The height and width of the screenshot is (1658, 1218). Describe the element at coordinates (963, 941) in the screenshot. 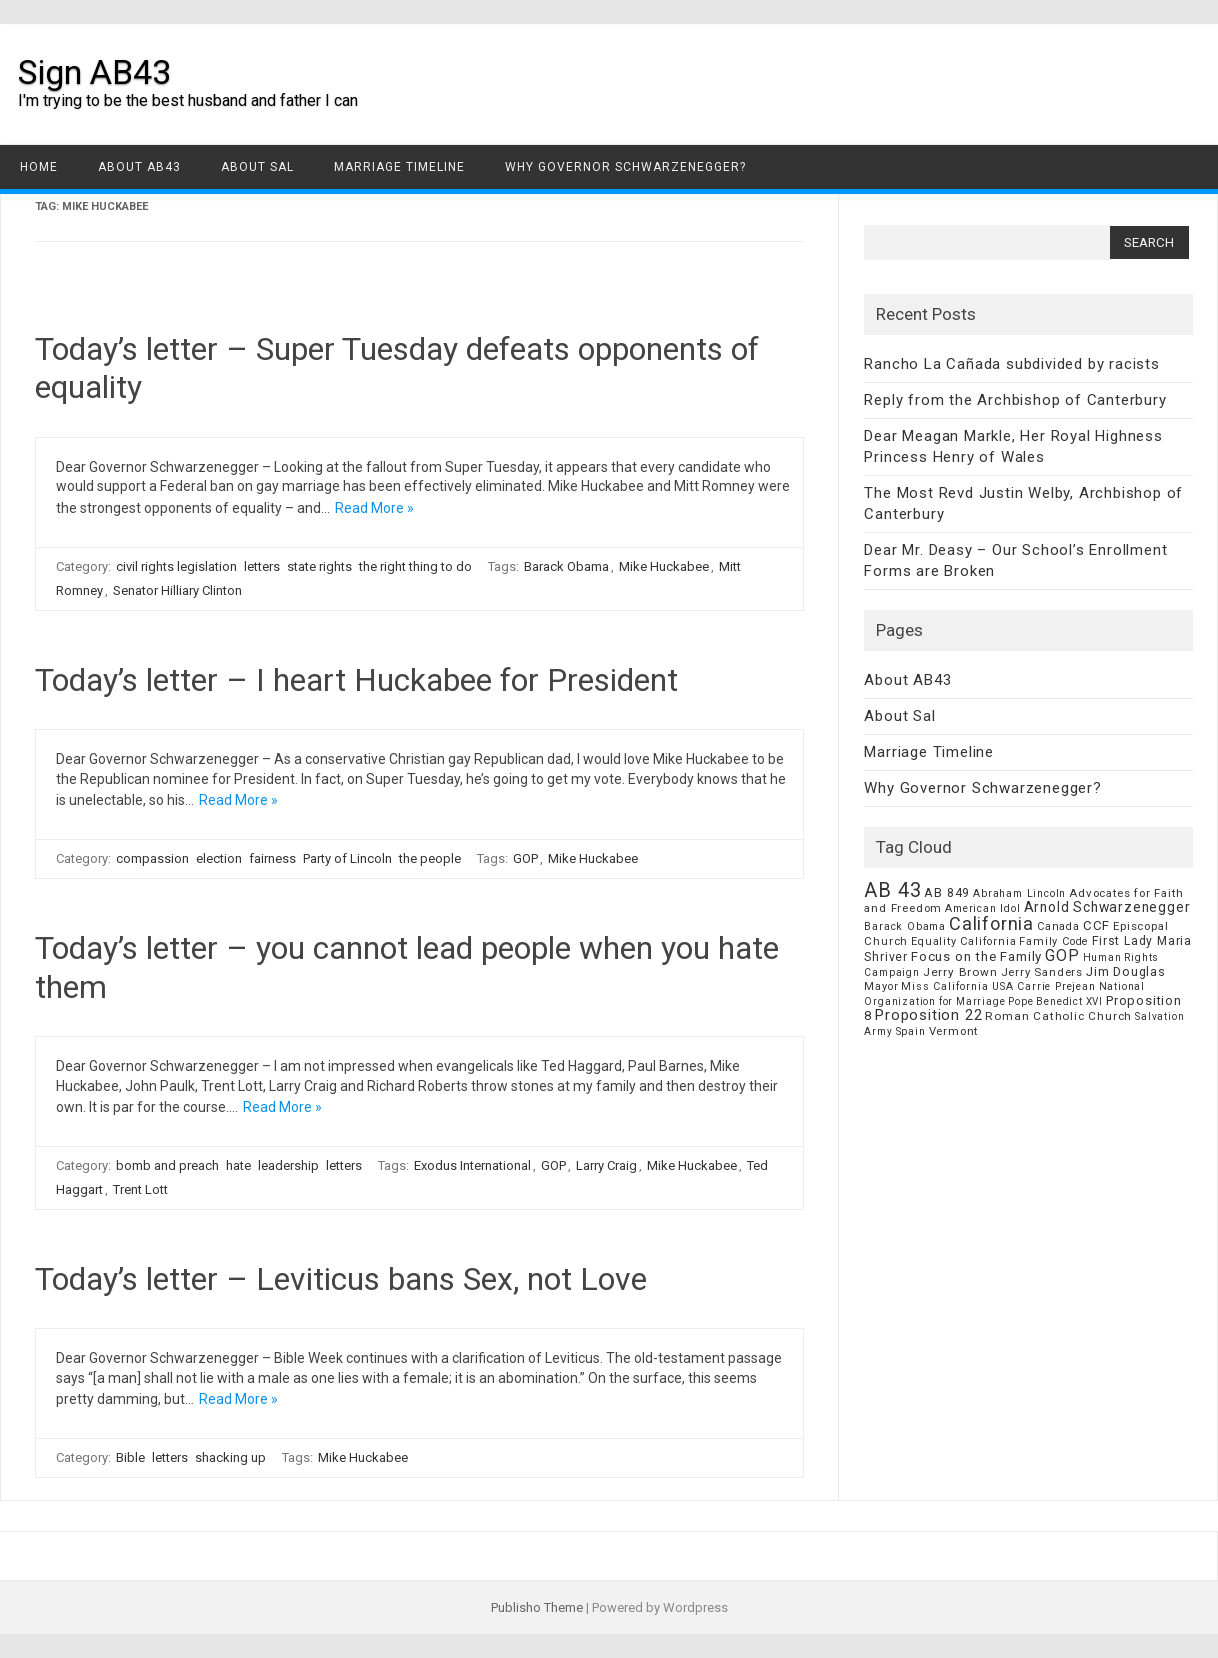

I see `Equality California [Equality California (7 items)]` at that location.